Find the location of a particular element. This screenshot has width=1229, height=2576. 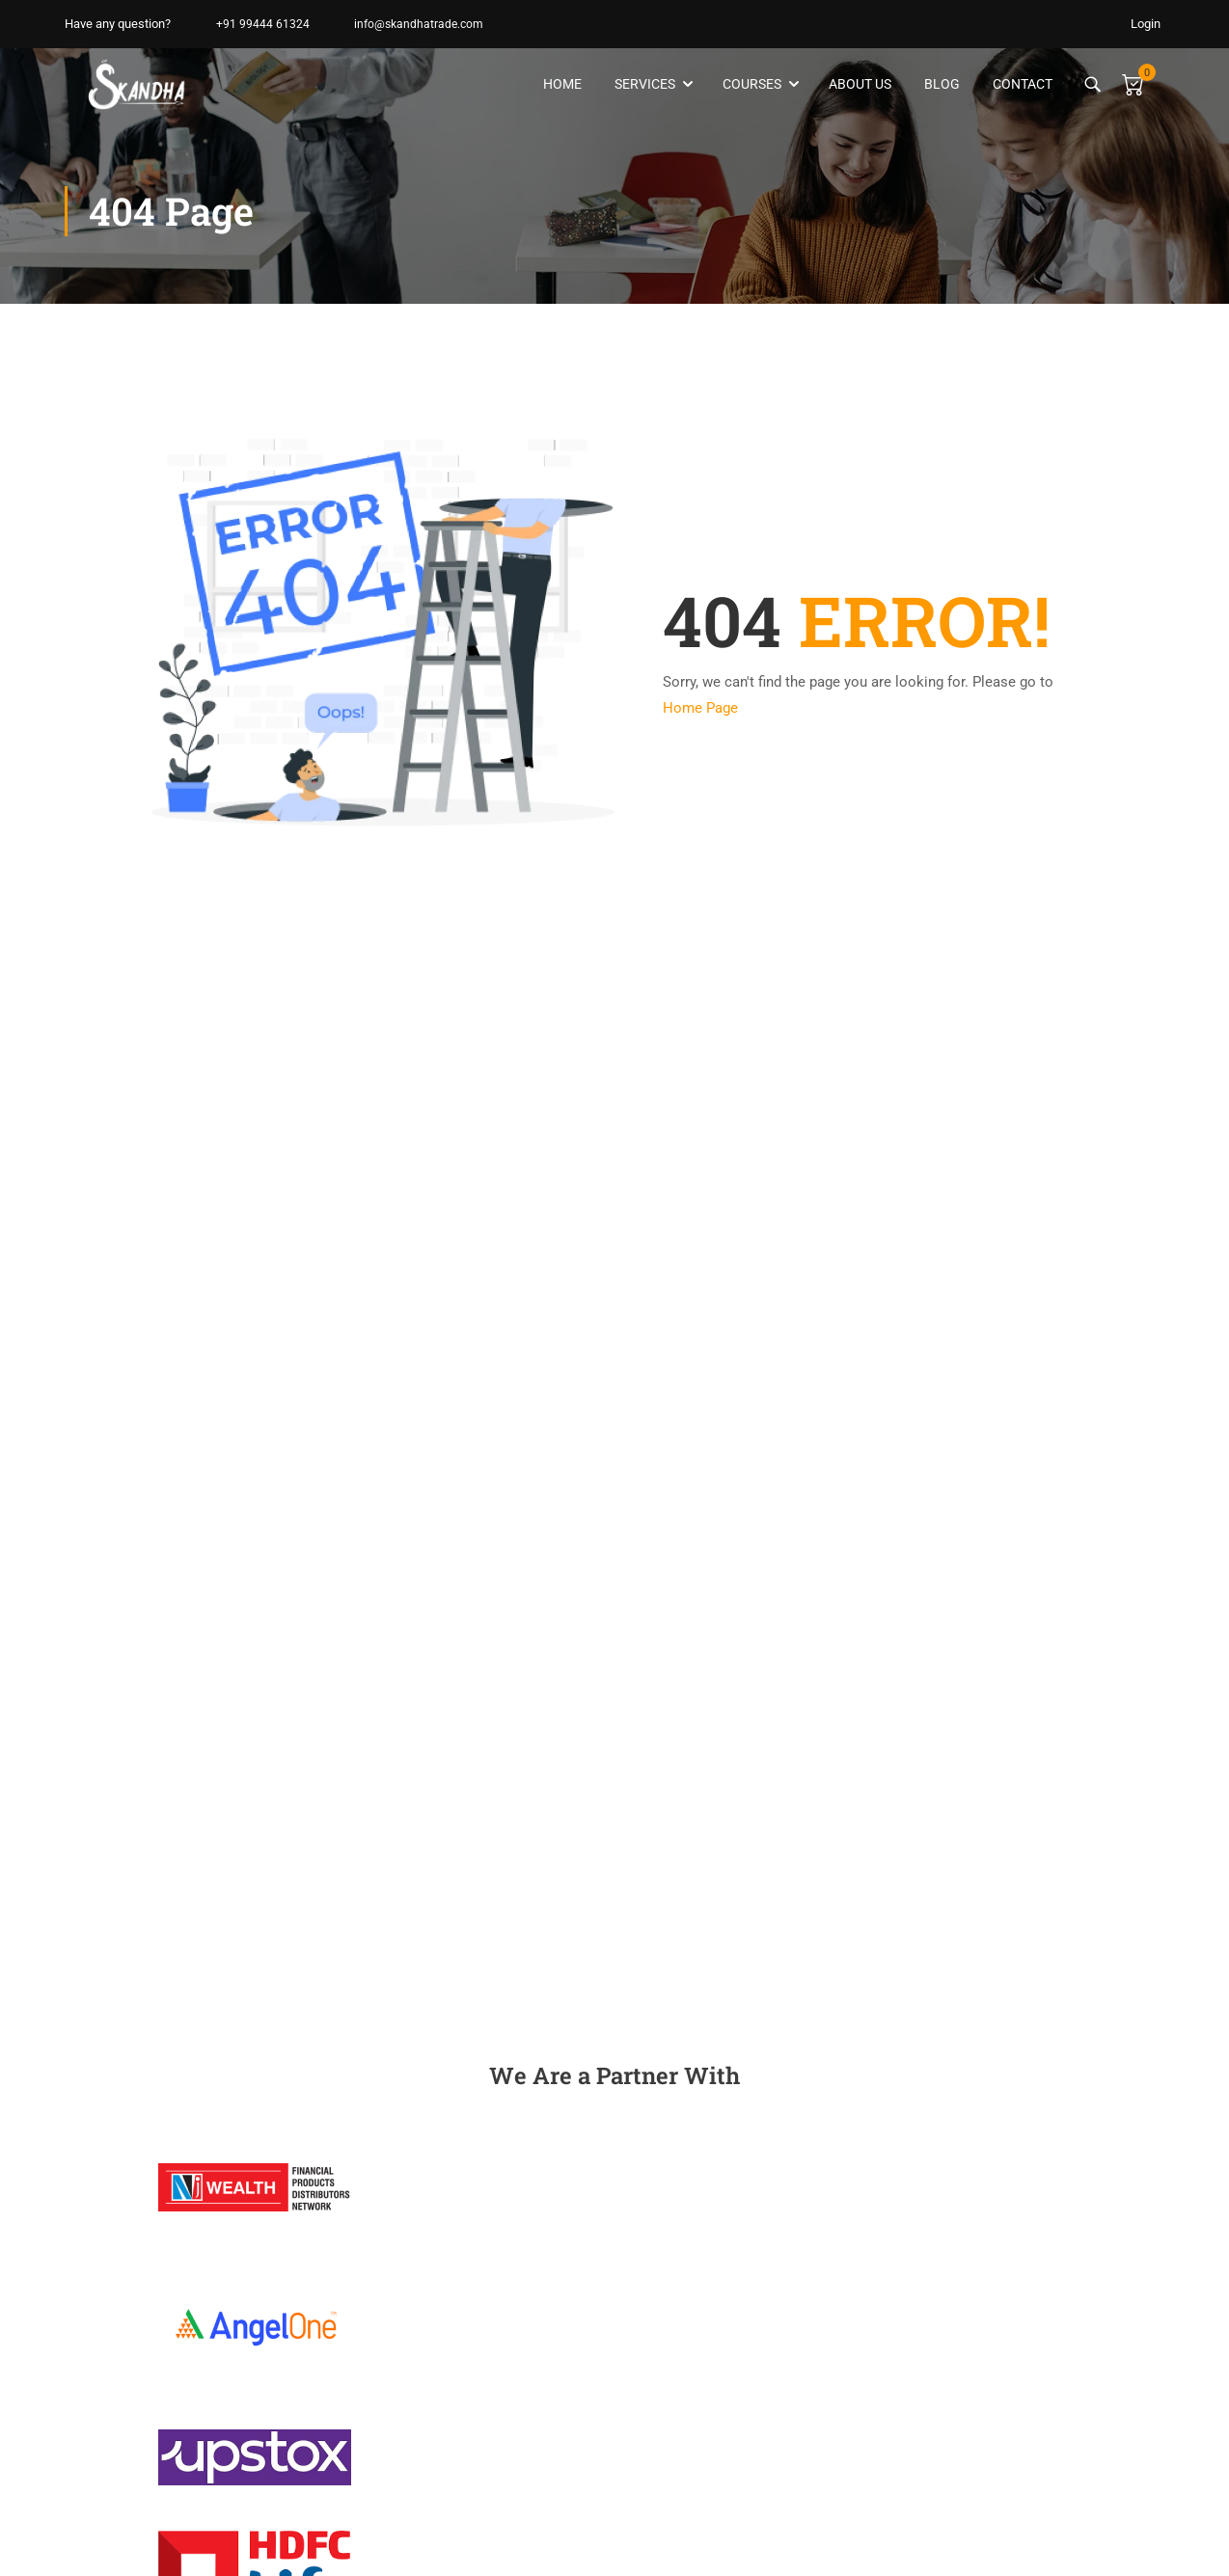

Services is located at coordinates (643, 85).